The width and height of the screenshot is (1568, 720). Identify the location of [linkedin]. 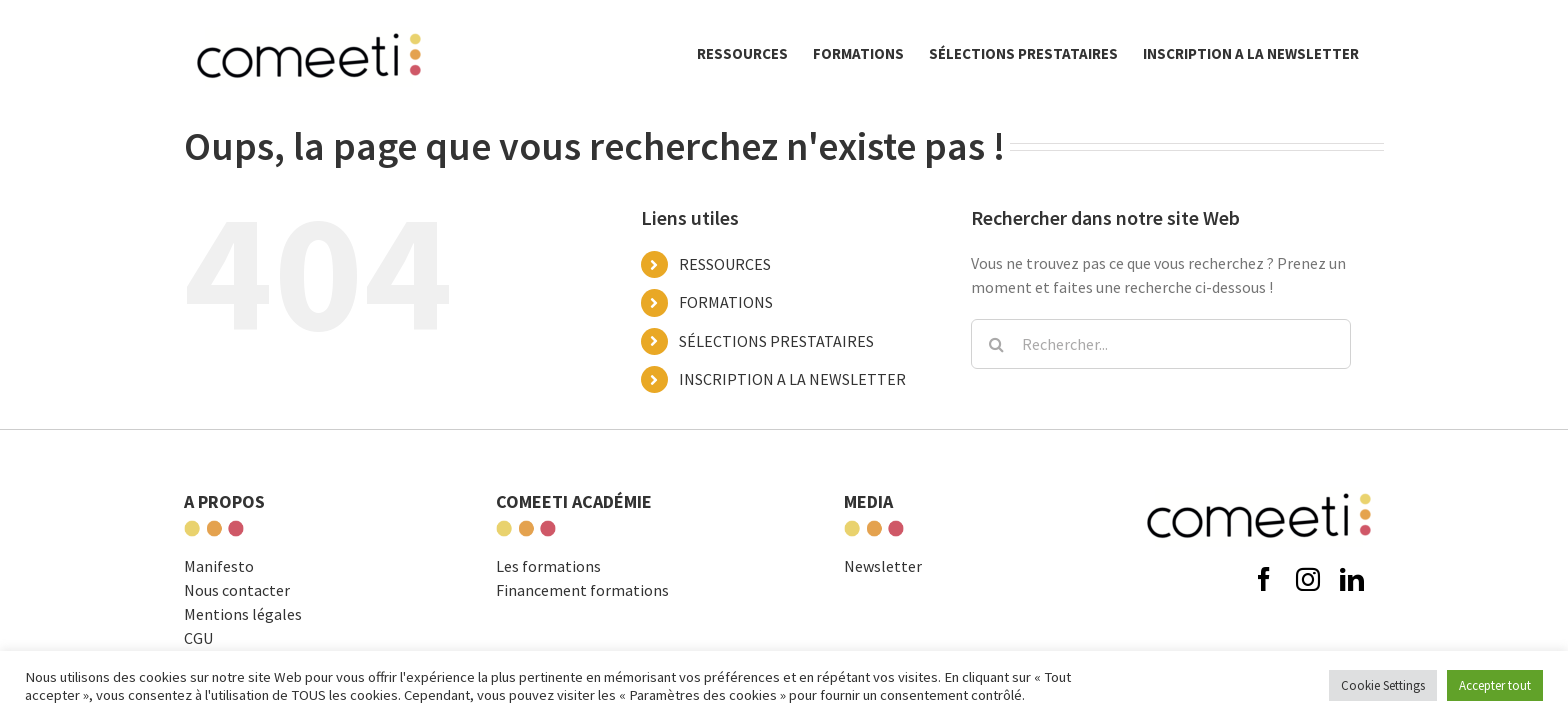
(1352, 579).